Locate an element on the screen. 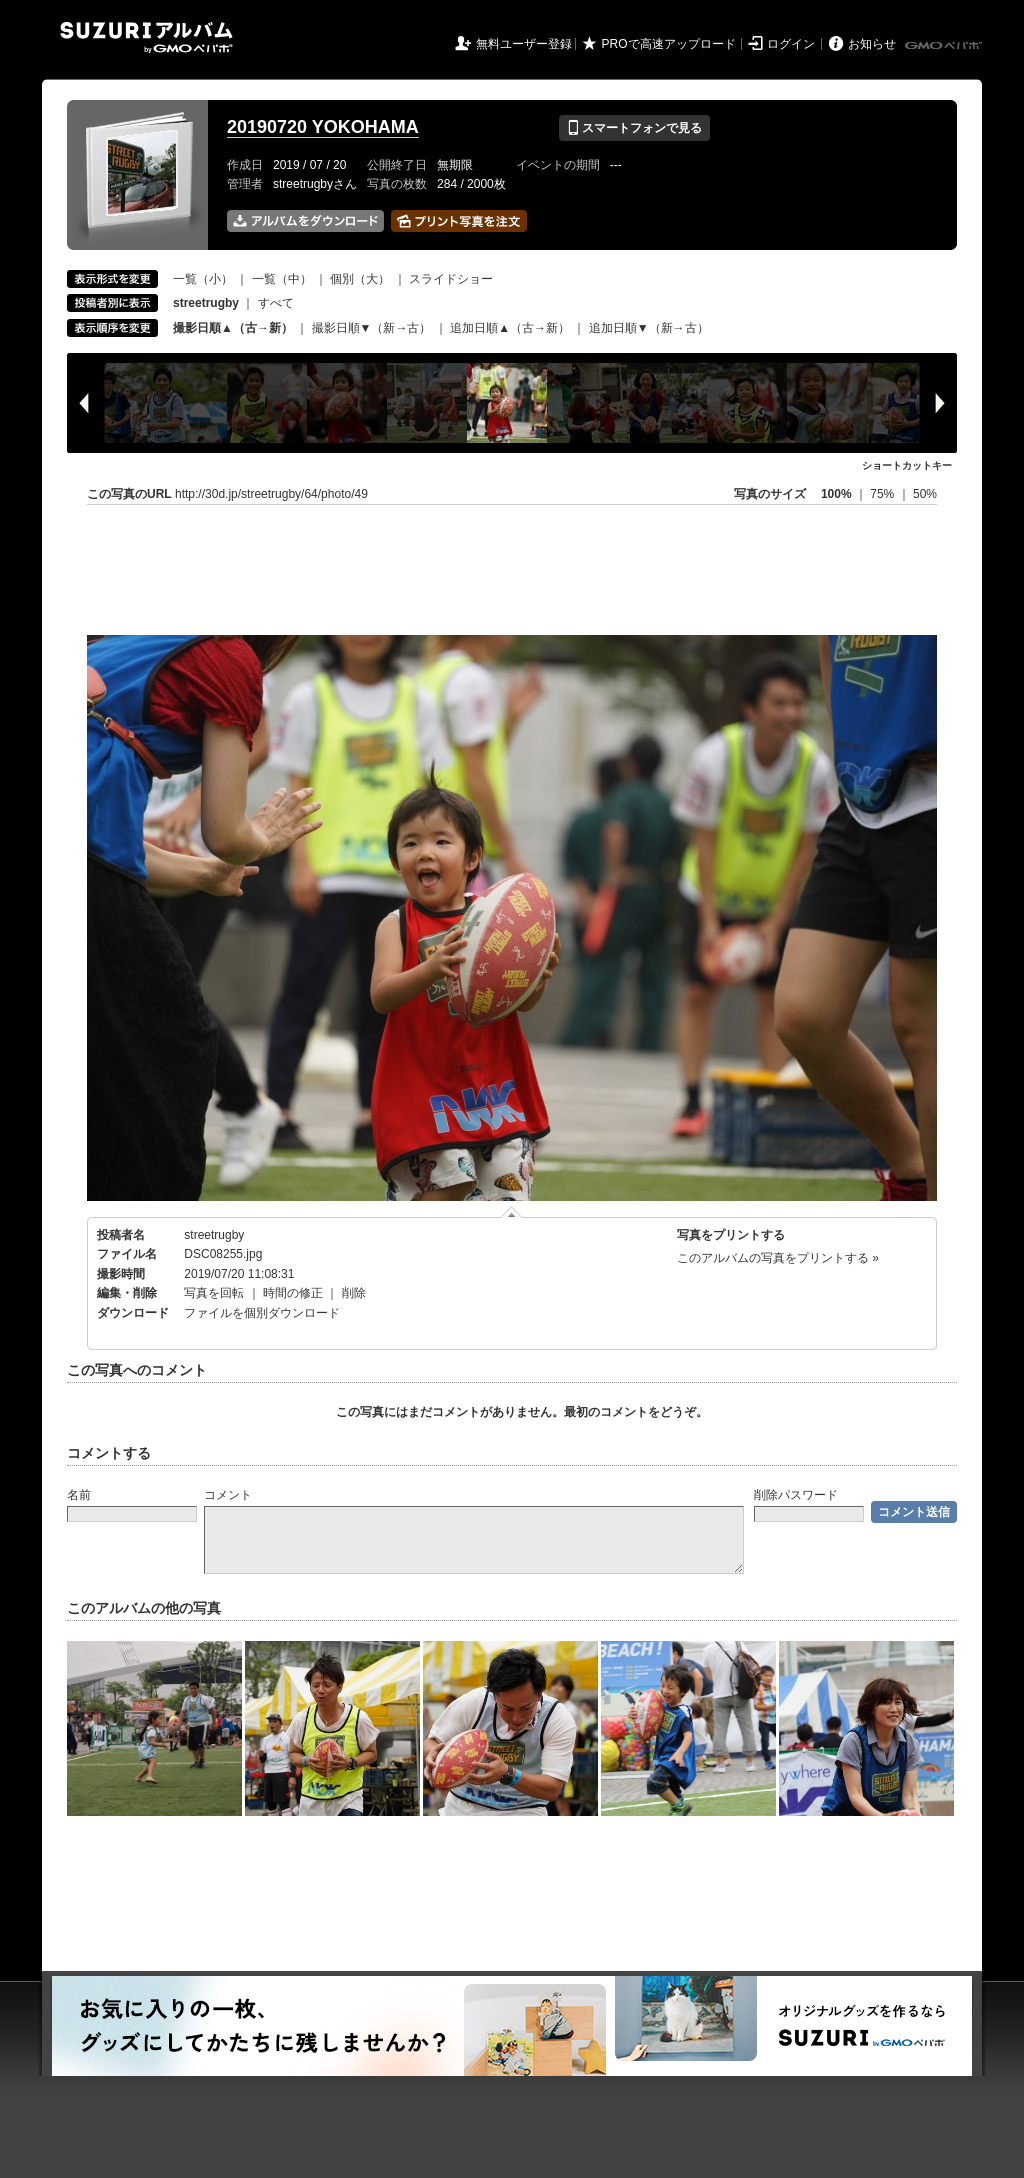 This screenshot has height=2178, width=1024. すべて is located at coordinates (276, 303).